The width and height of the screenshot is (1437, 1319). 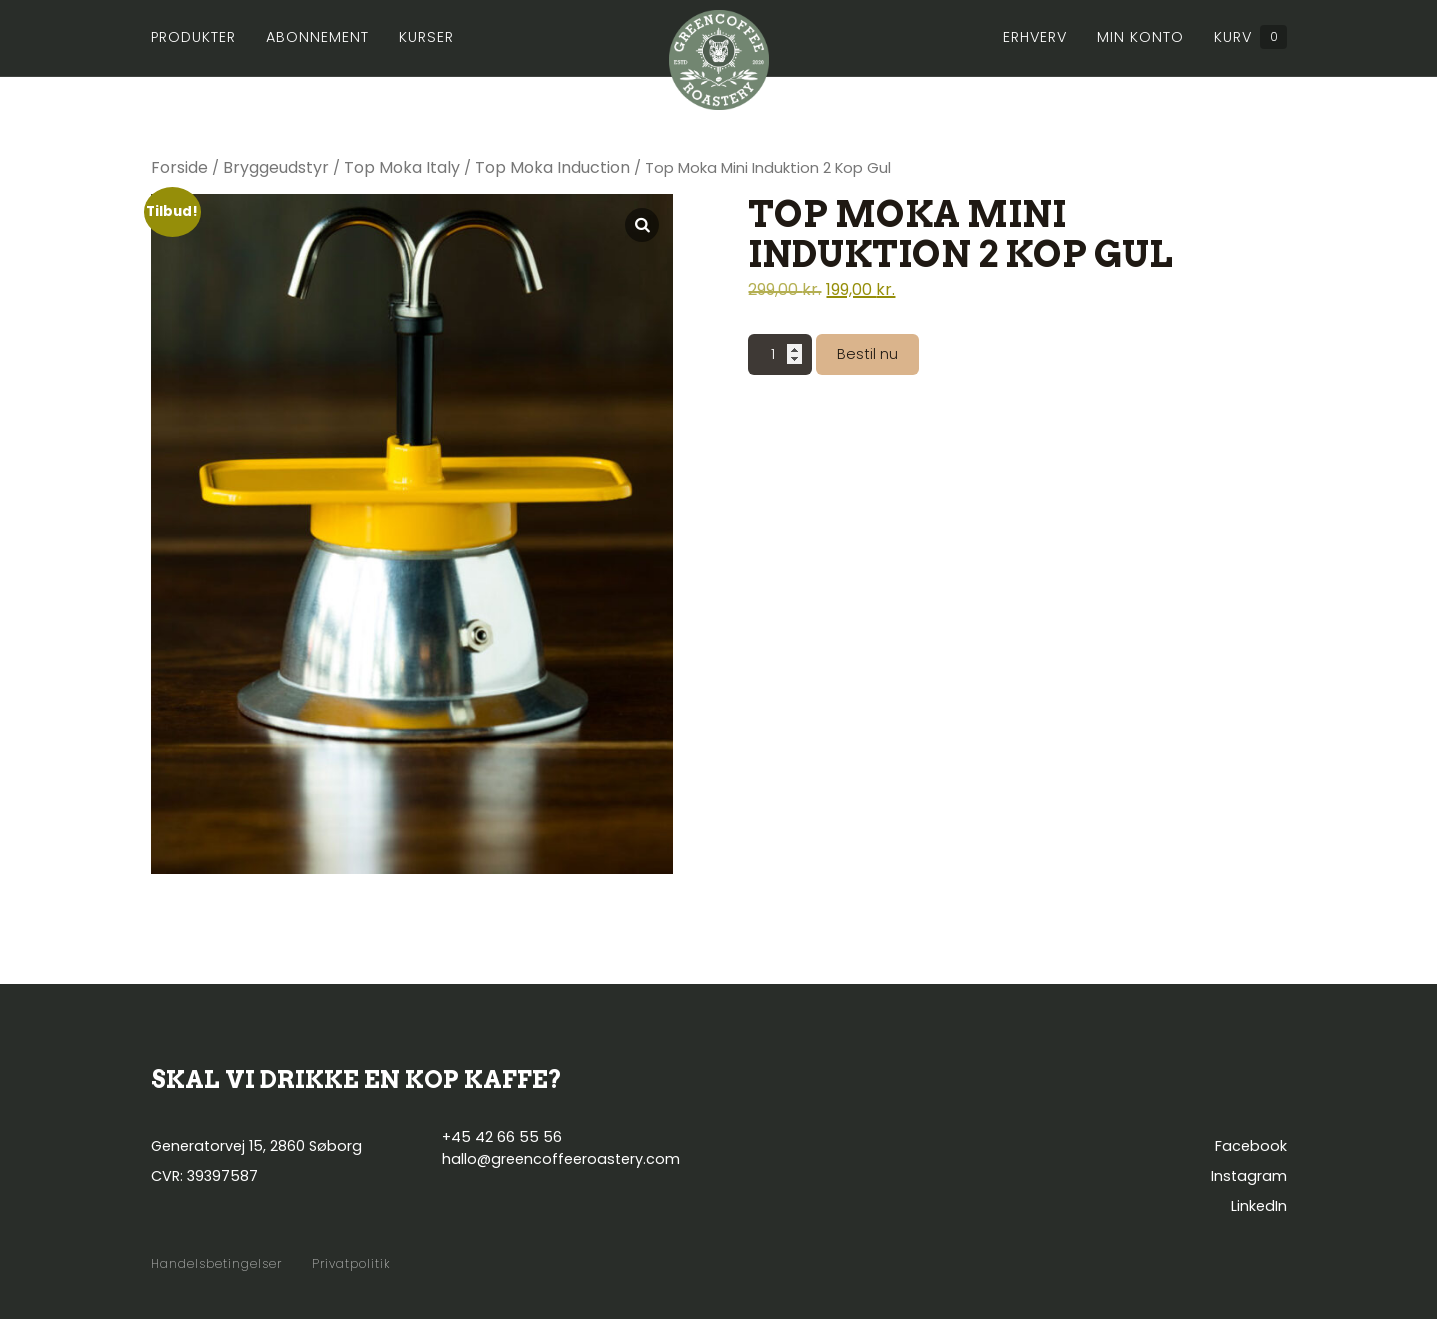 I want to click on Bryggeudstyr, so click(x=276, y=167).